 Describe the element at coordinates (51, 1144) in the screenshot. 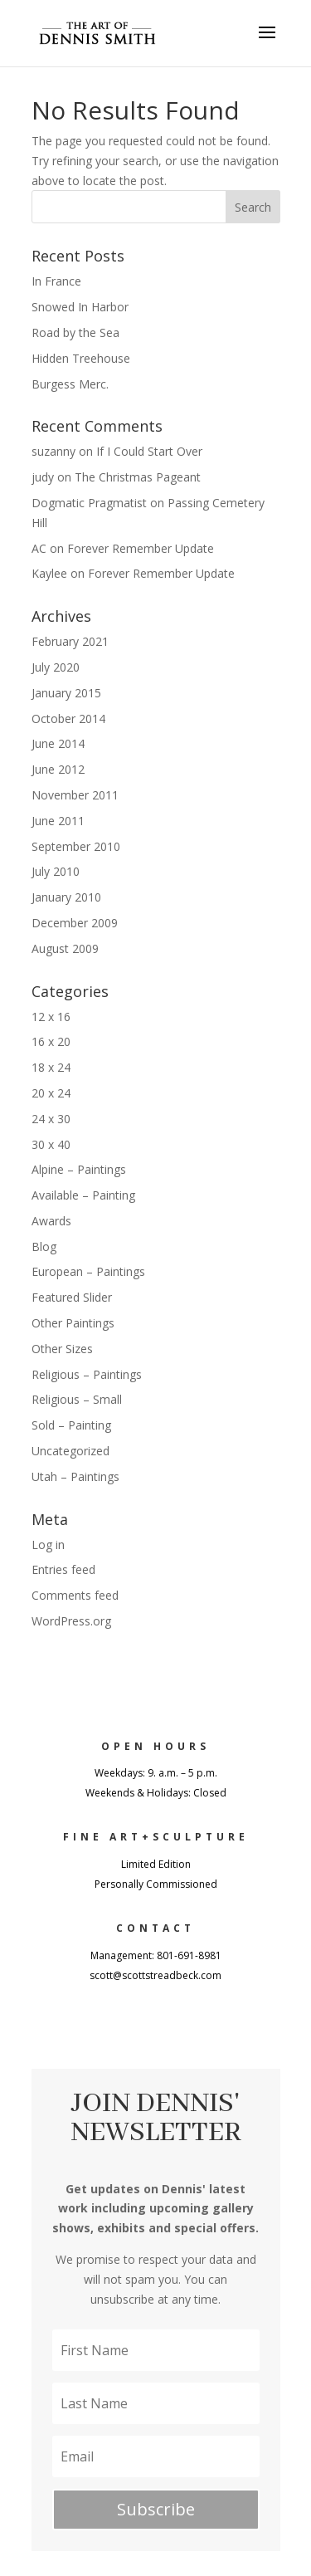

I see `30 x 40` at that location.